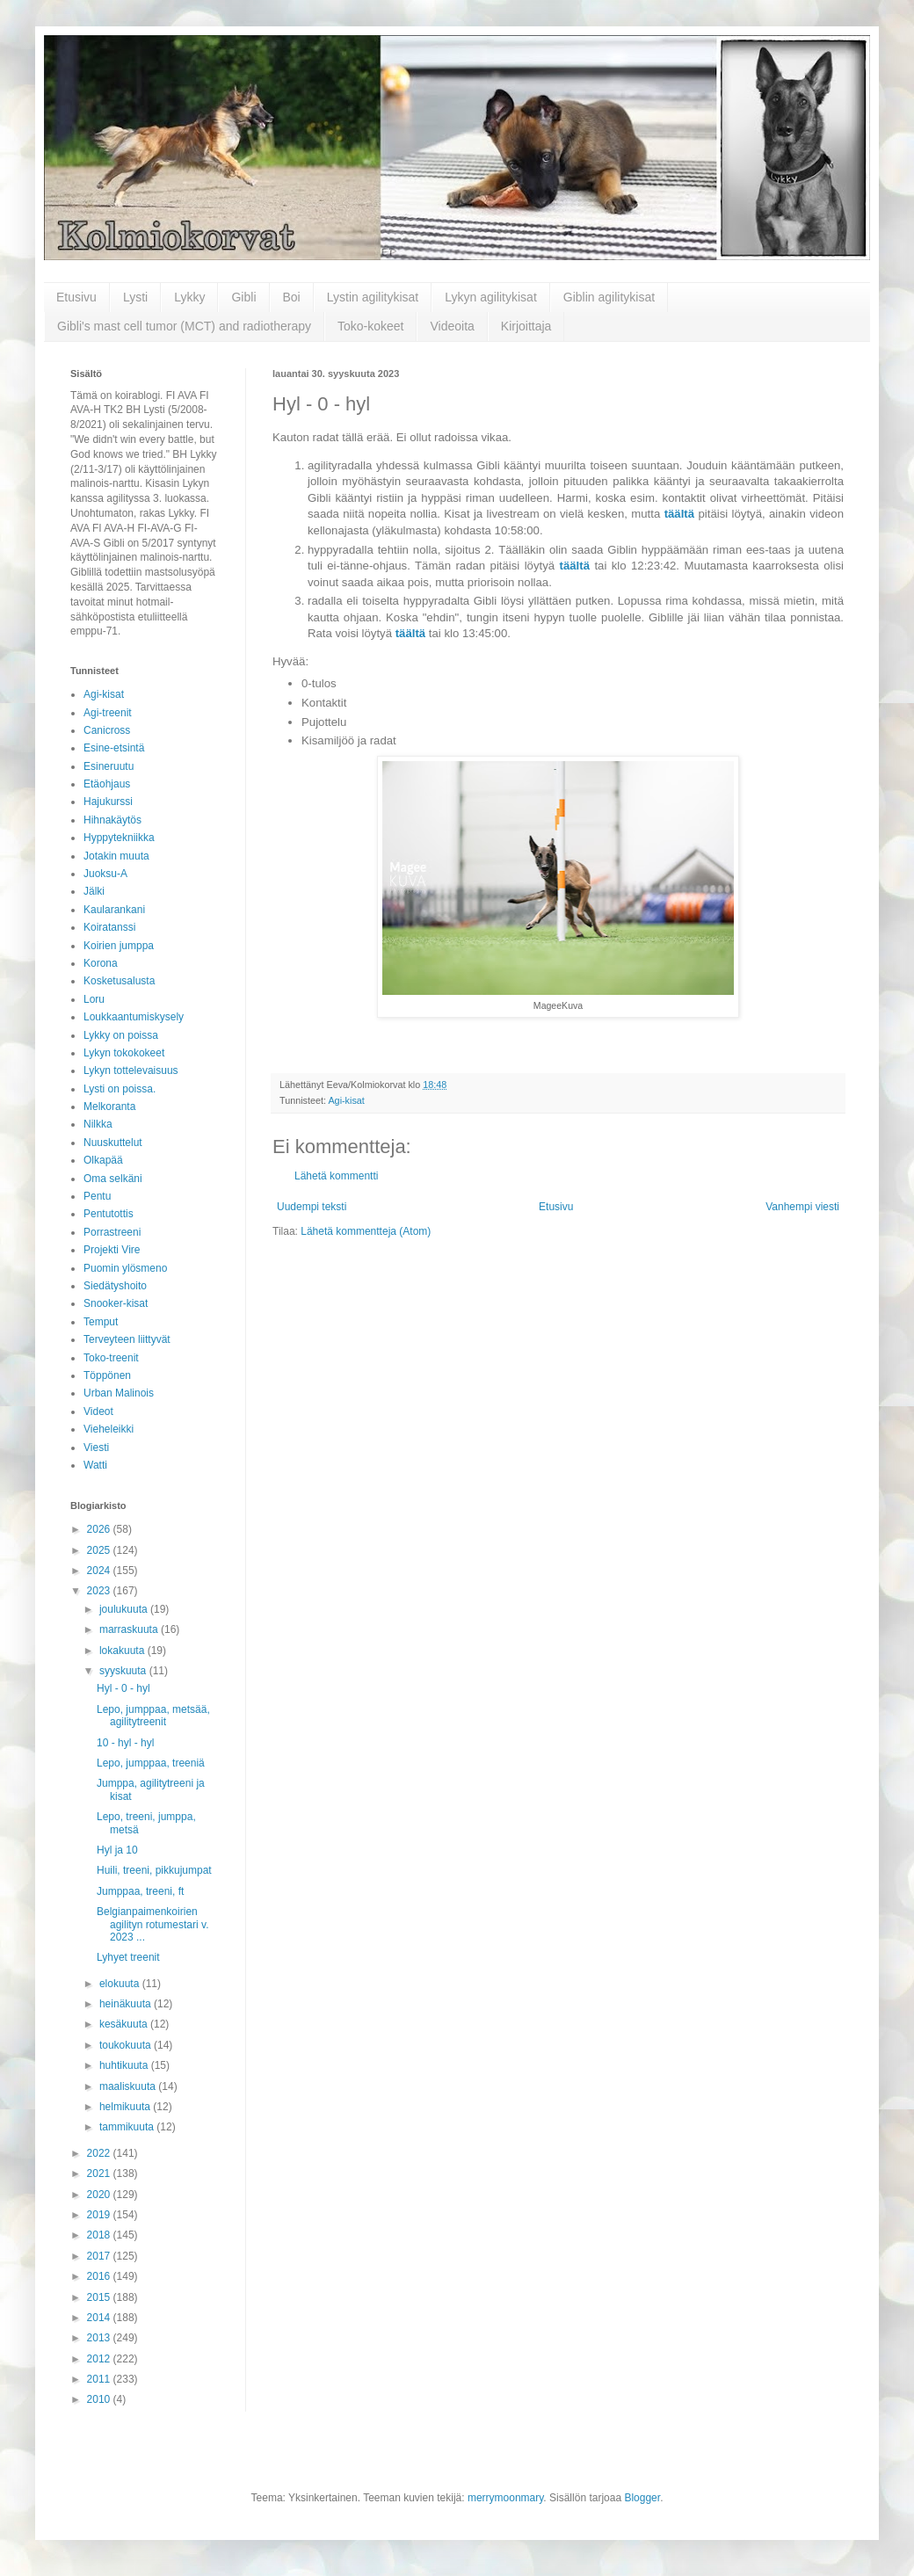 The height and width of the screenshot is (2576, 914). I want to click on Videoita, so click(452, 326).